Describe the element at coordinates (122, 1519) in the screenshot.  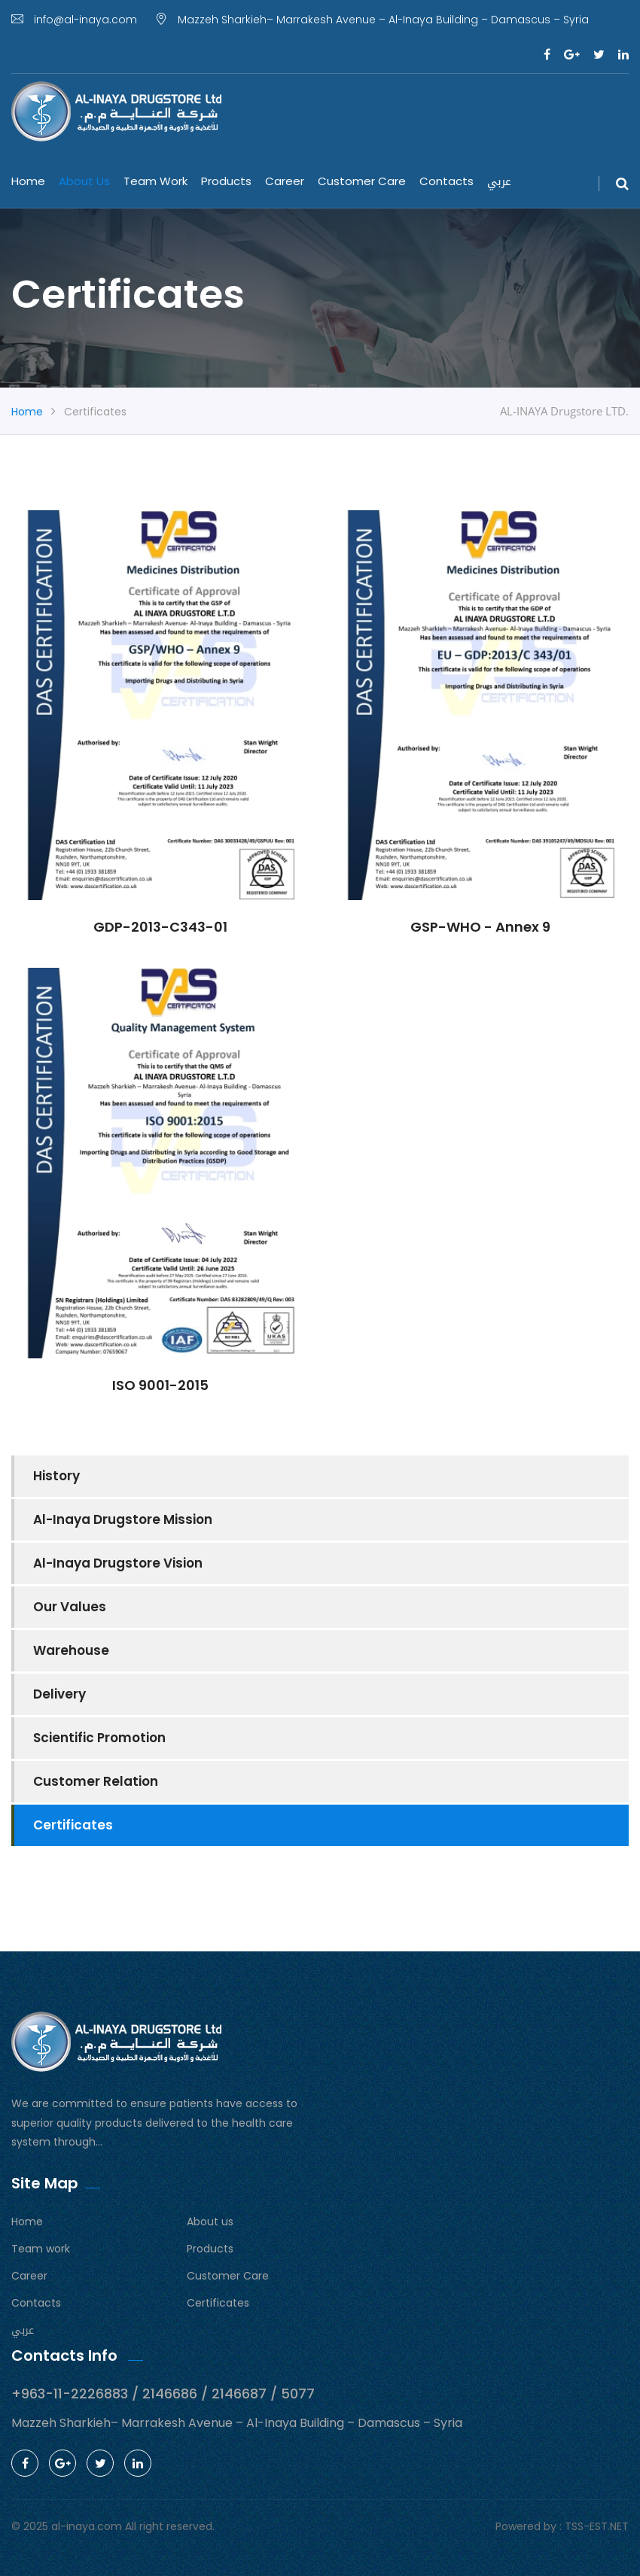
I see `Al-Inaya Drugstore Mission` at that location.